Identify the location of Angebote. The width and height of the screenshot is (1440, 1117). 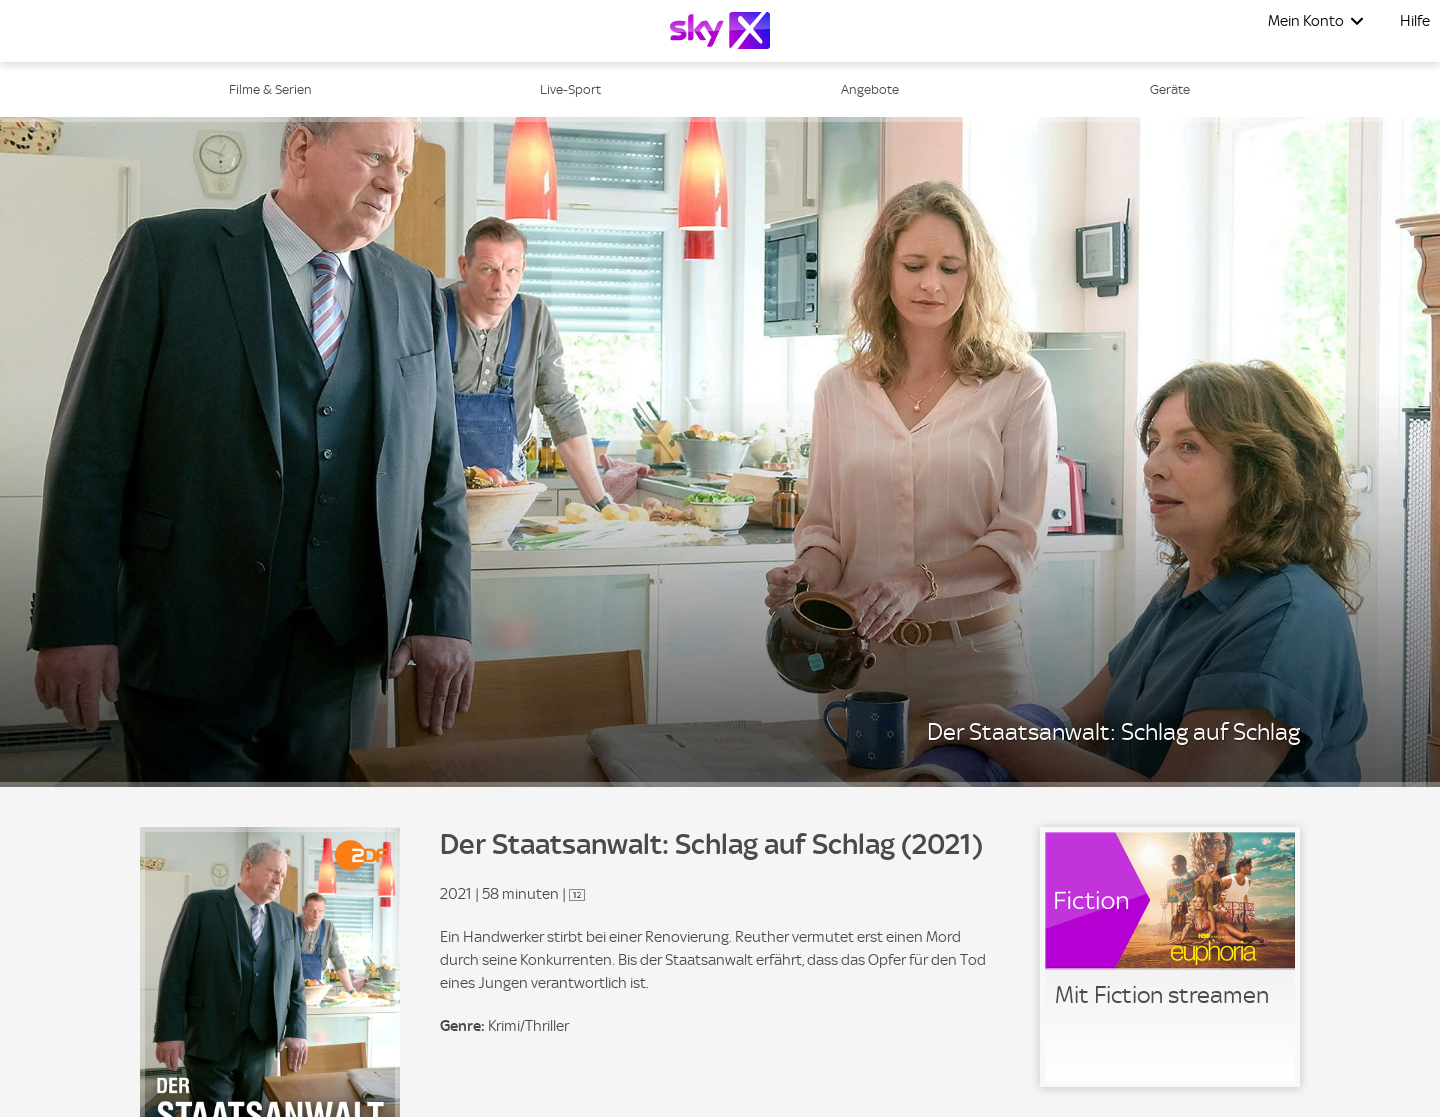
(870, 89).